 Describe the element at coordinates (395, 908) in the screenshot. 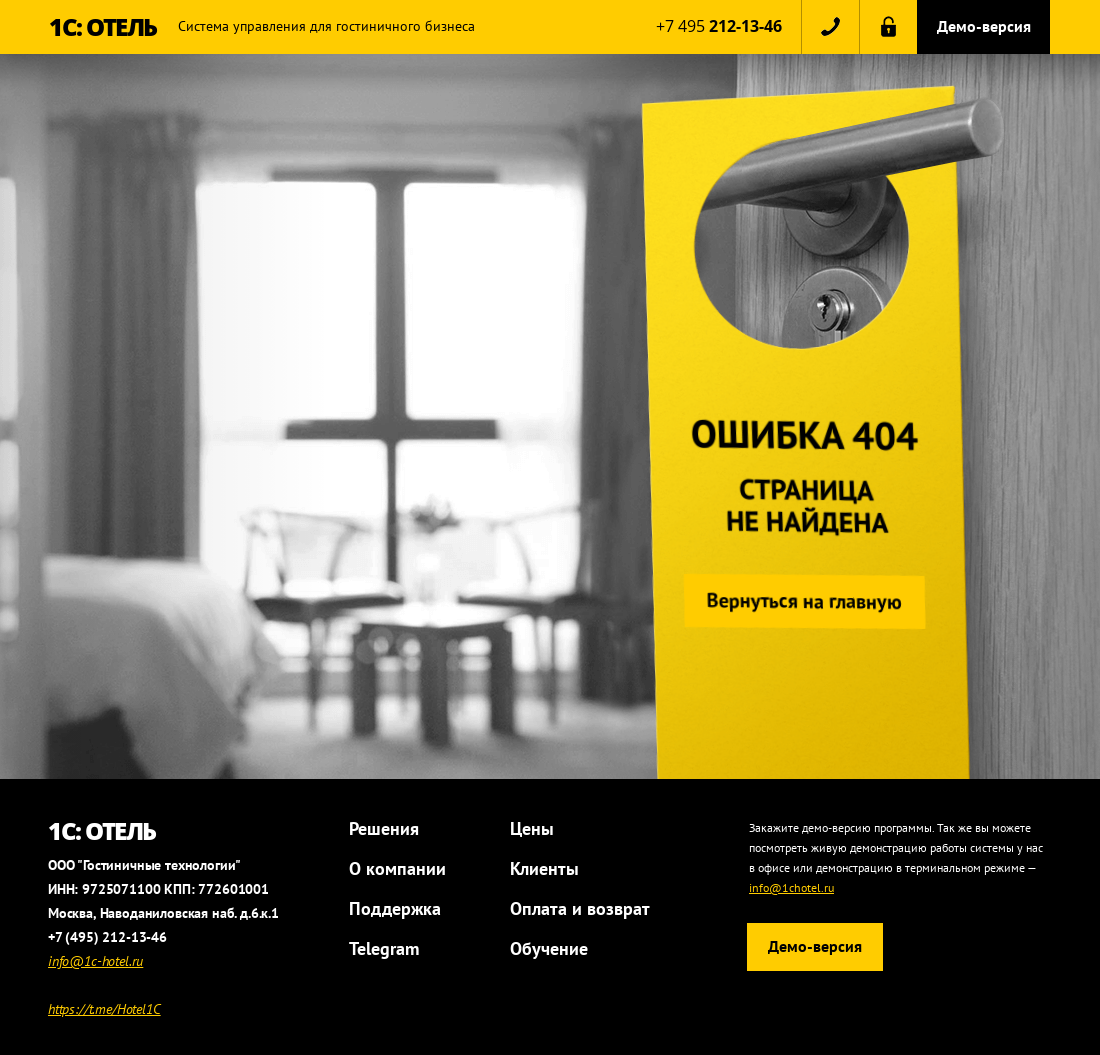

I see `Поддержка` at that location.